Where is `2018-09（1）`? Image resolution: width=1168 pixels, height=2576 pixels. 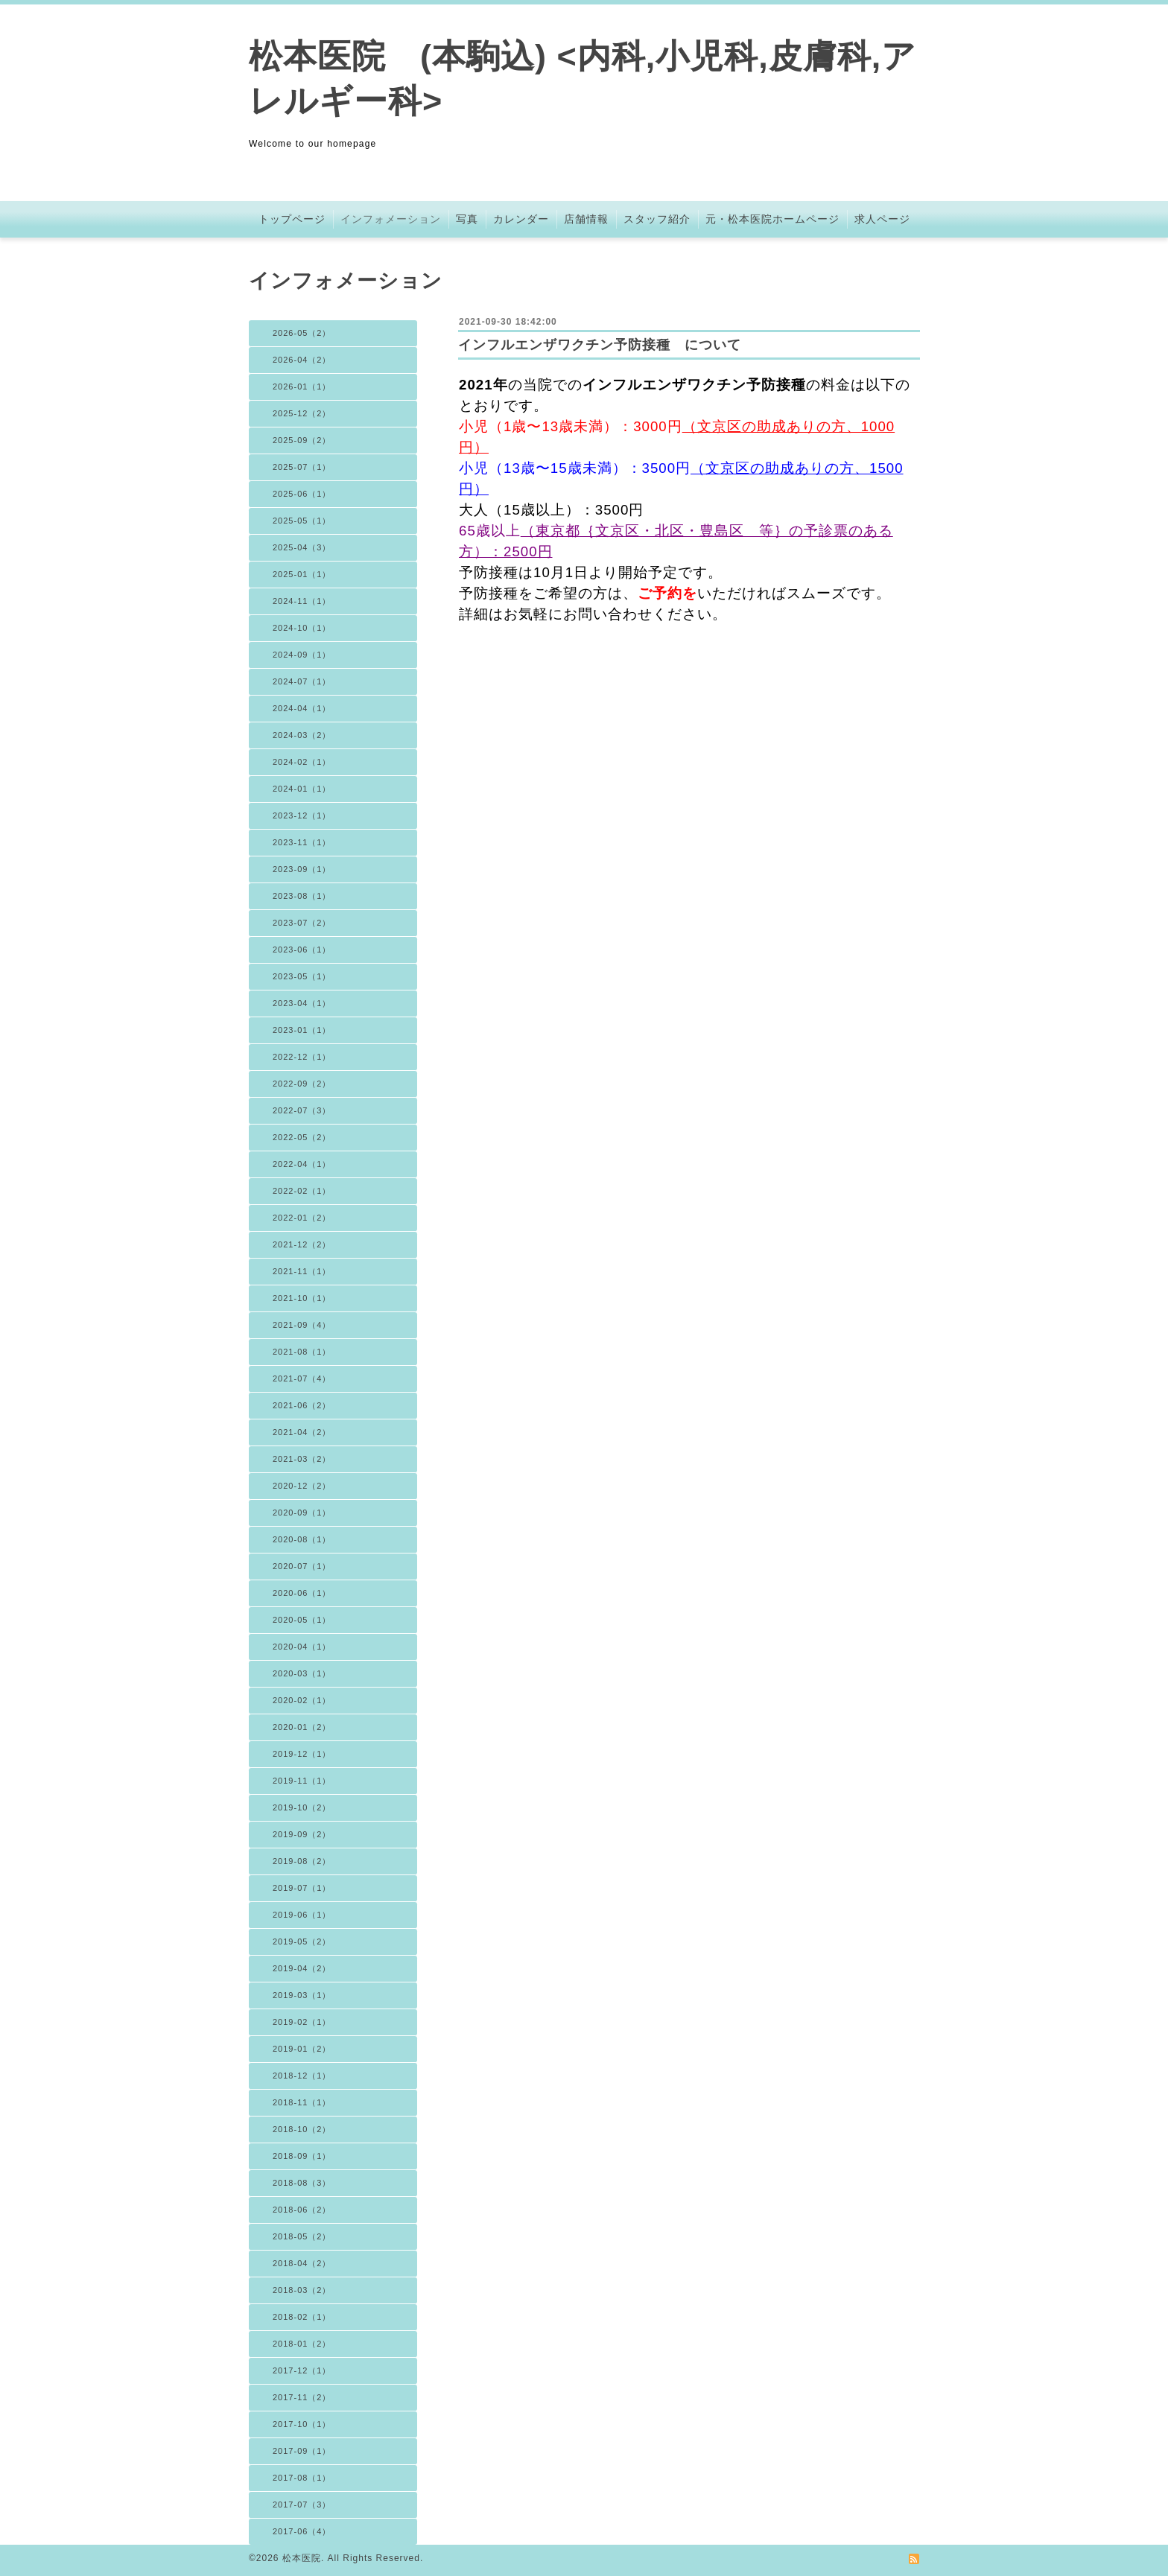 2018-09（1） is located at coordinates (302, 2156).